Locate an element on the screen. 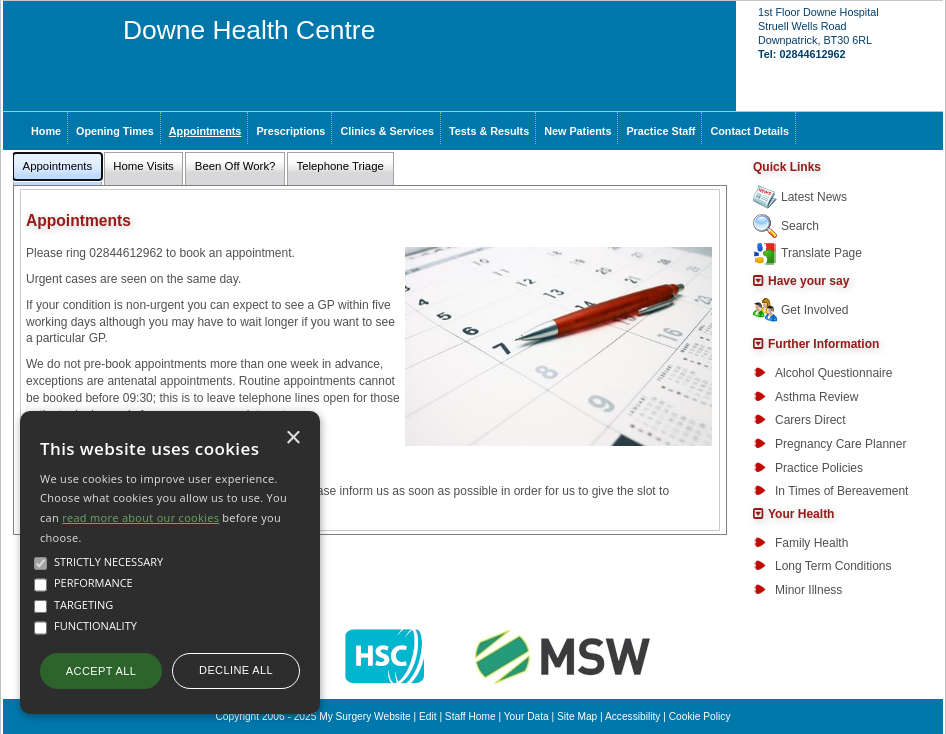 Image resolution: width=946 pixels, height=734 pixels. Practice Policies is located at coordinates (819, 468).